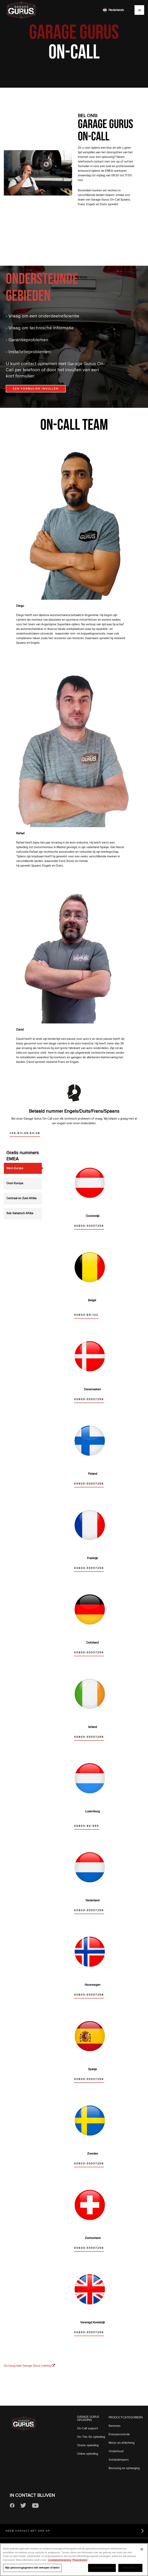  I want to click on Ga terug naar Garage Gurus training, so click(27, 2366).